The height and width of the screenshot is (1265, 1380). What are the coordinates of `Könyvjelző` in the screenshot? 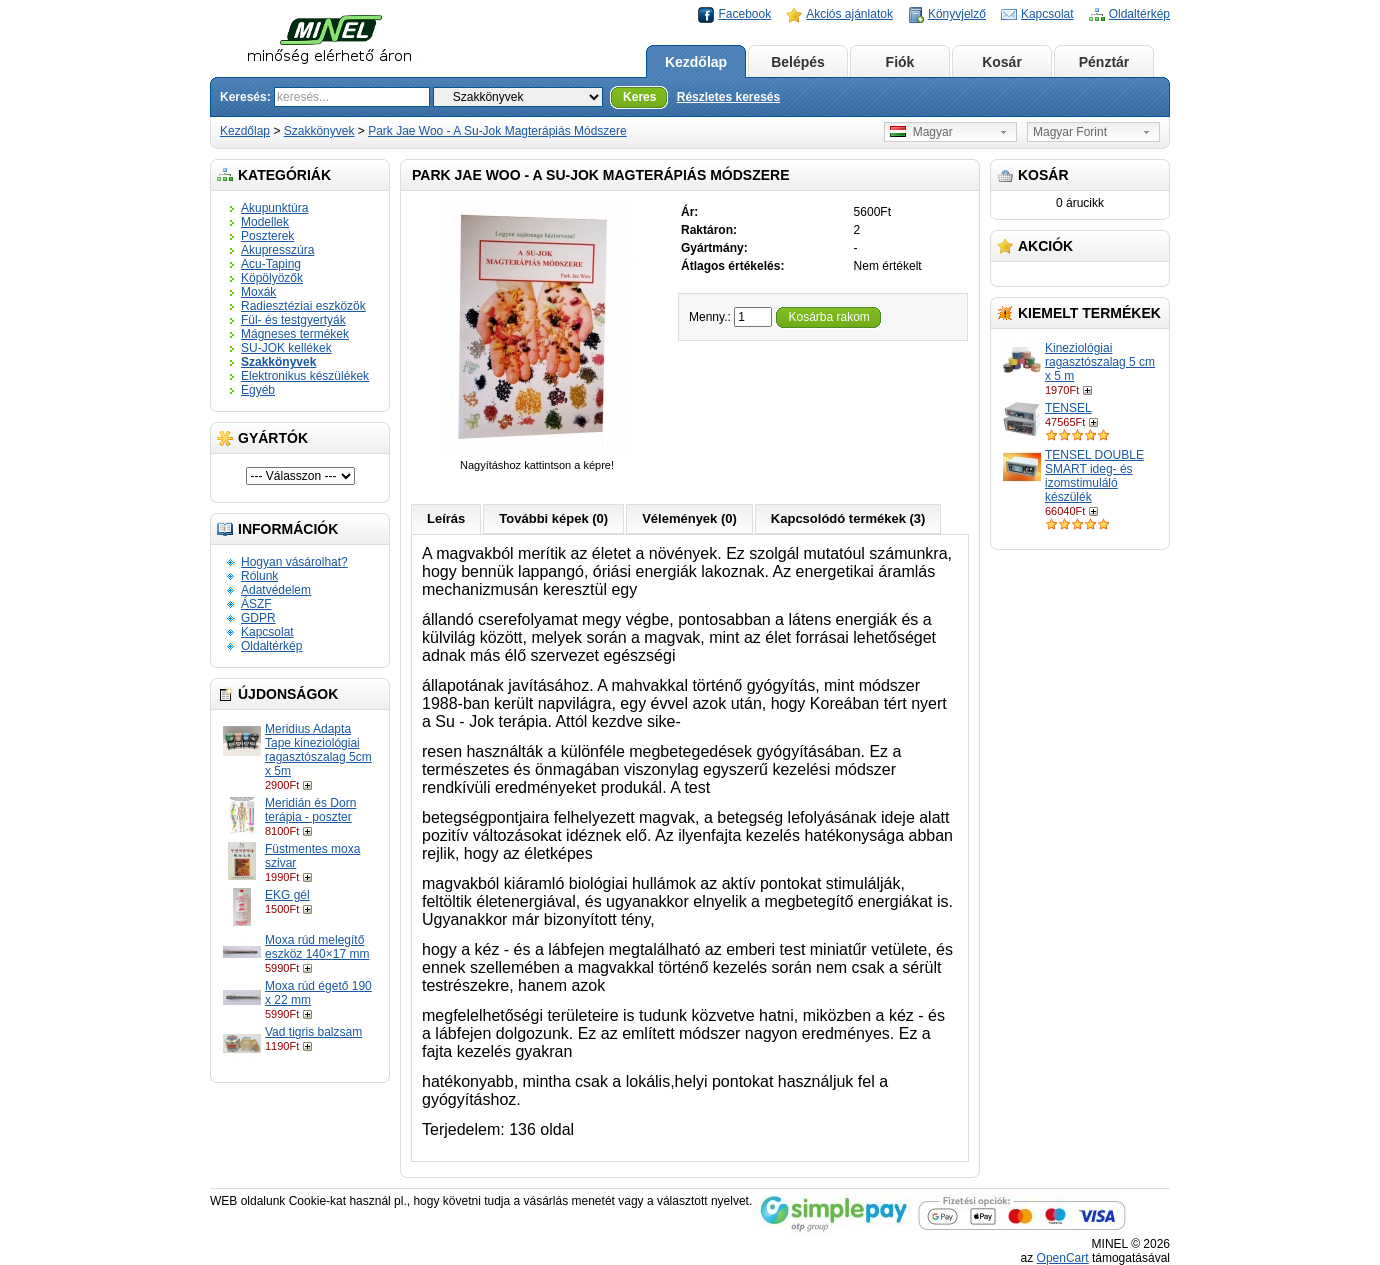 It's located at (957, 14).